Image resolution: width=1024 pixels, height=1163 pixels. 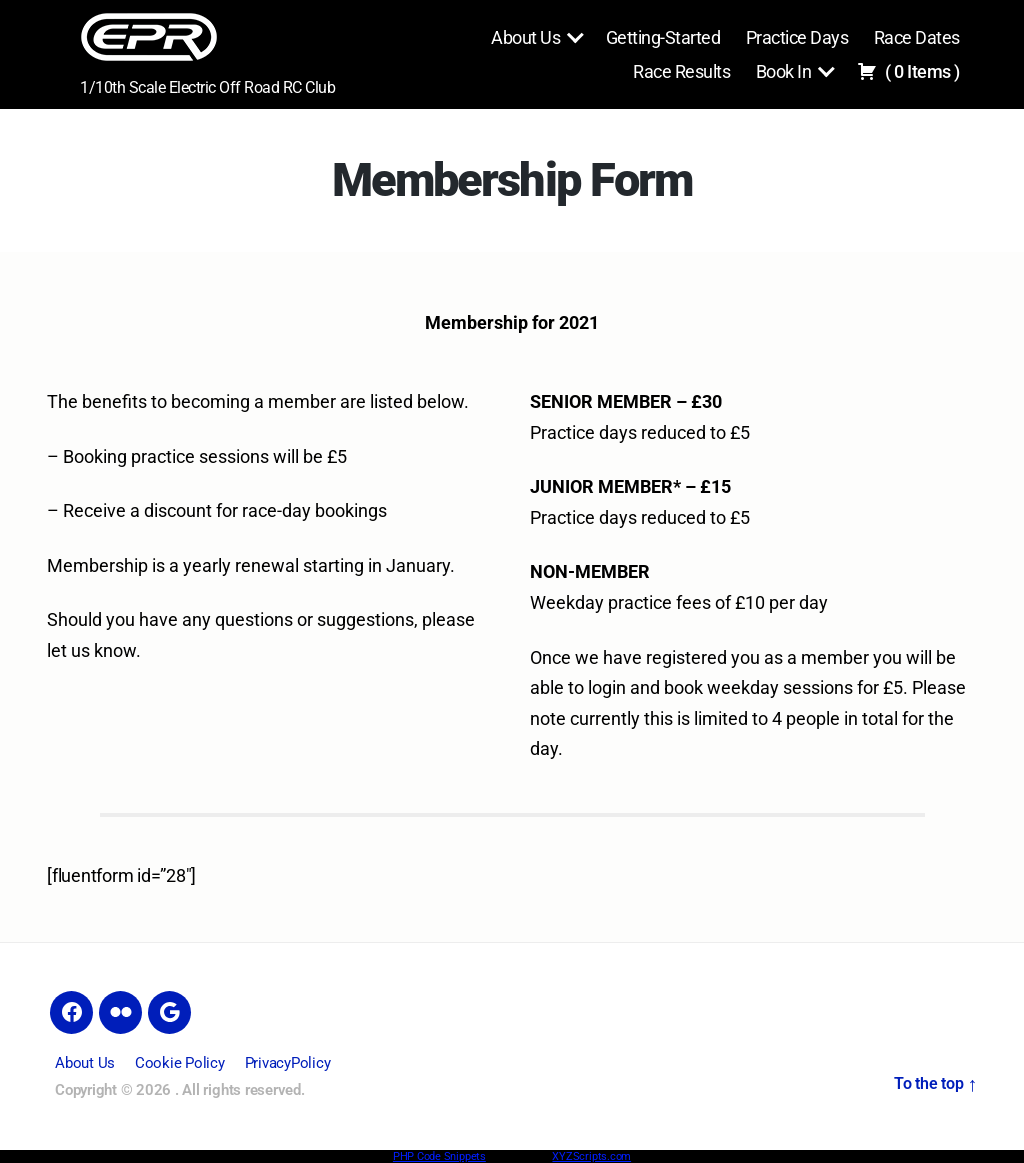 I want to click on Getting-Started, so click(x=663, y=37).